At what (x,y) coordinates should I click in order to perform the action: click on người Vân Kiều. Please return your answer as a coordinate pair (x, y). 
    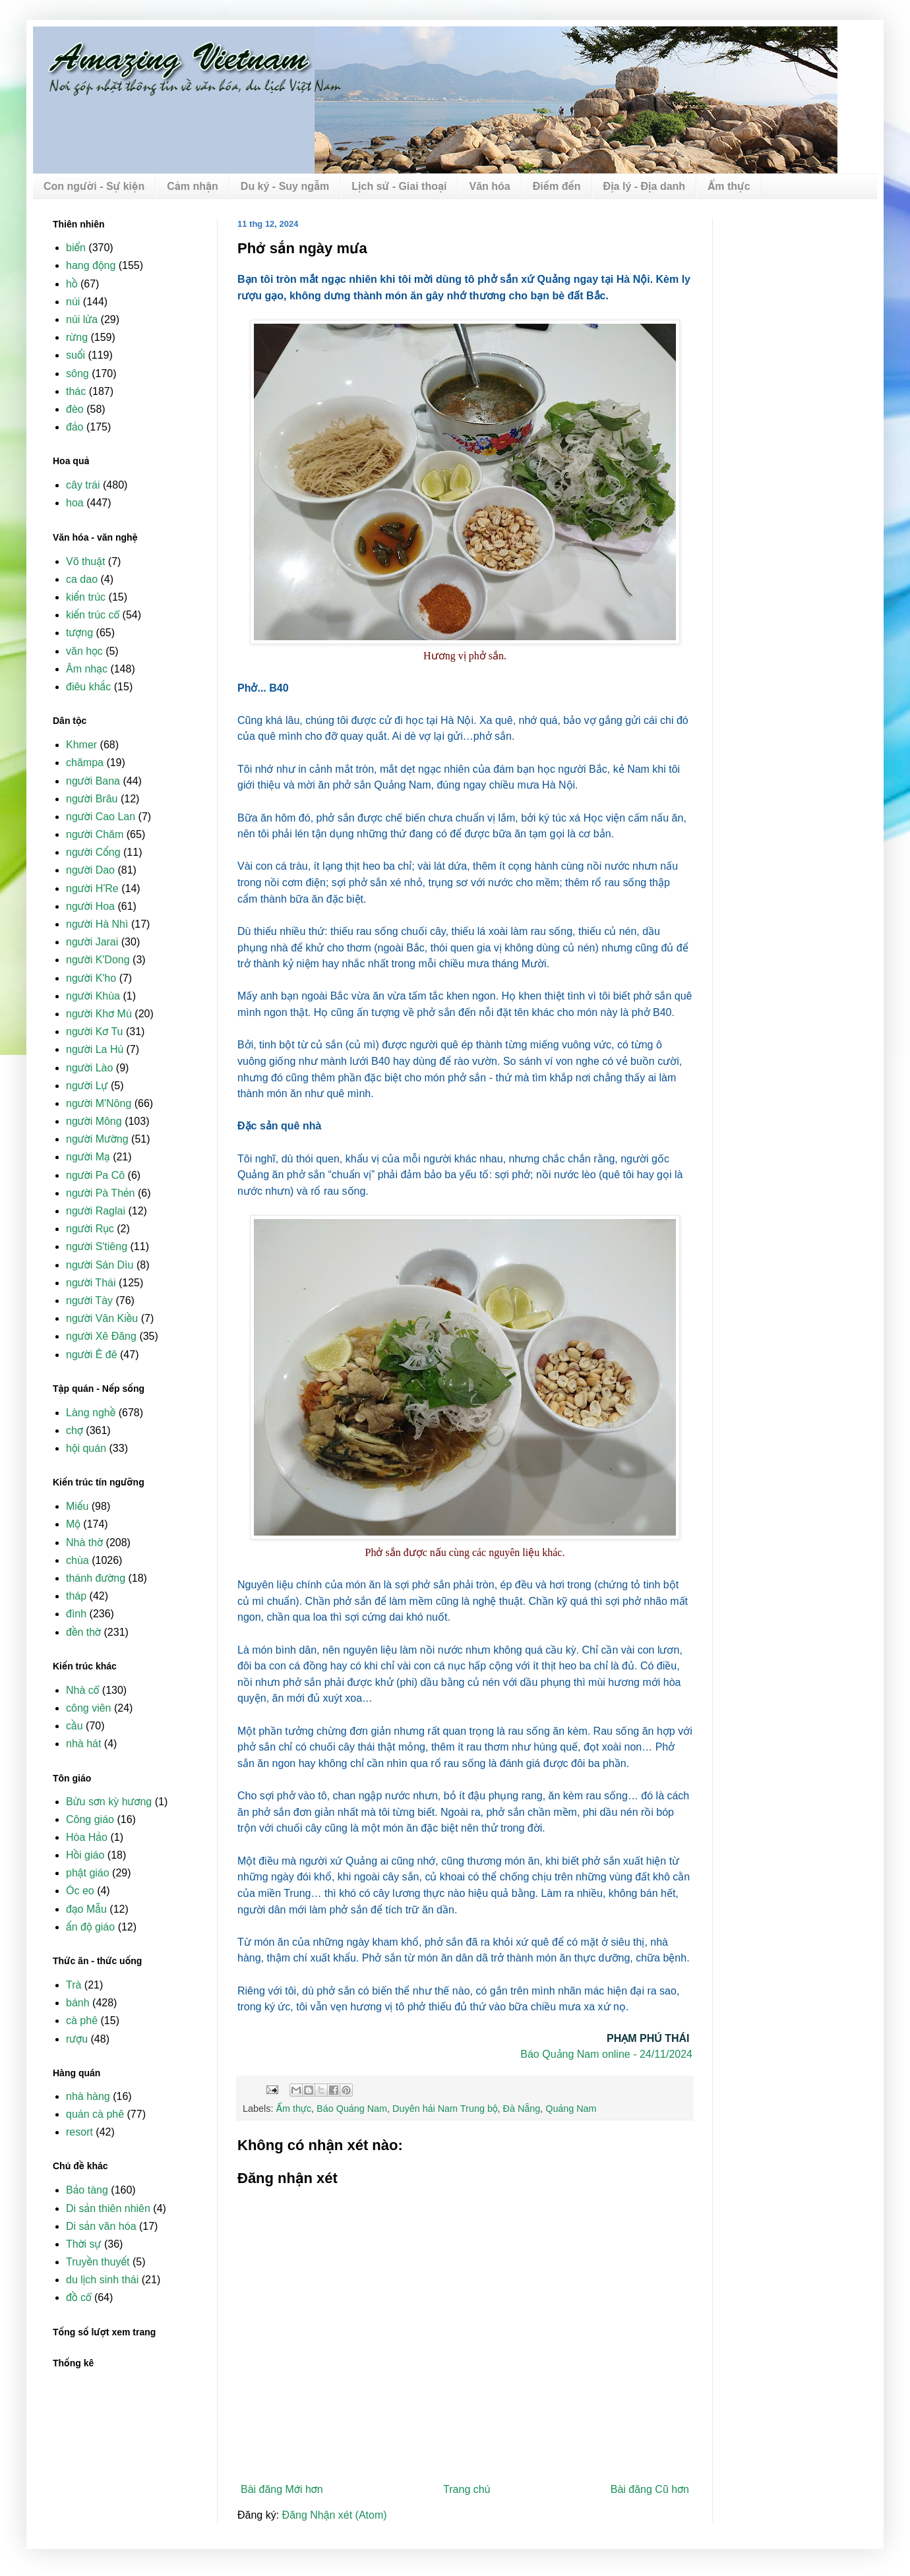
    Looking at the image, I should click on (102, 1318).